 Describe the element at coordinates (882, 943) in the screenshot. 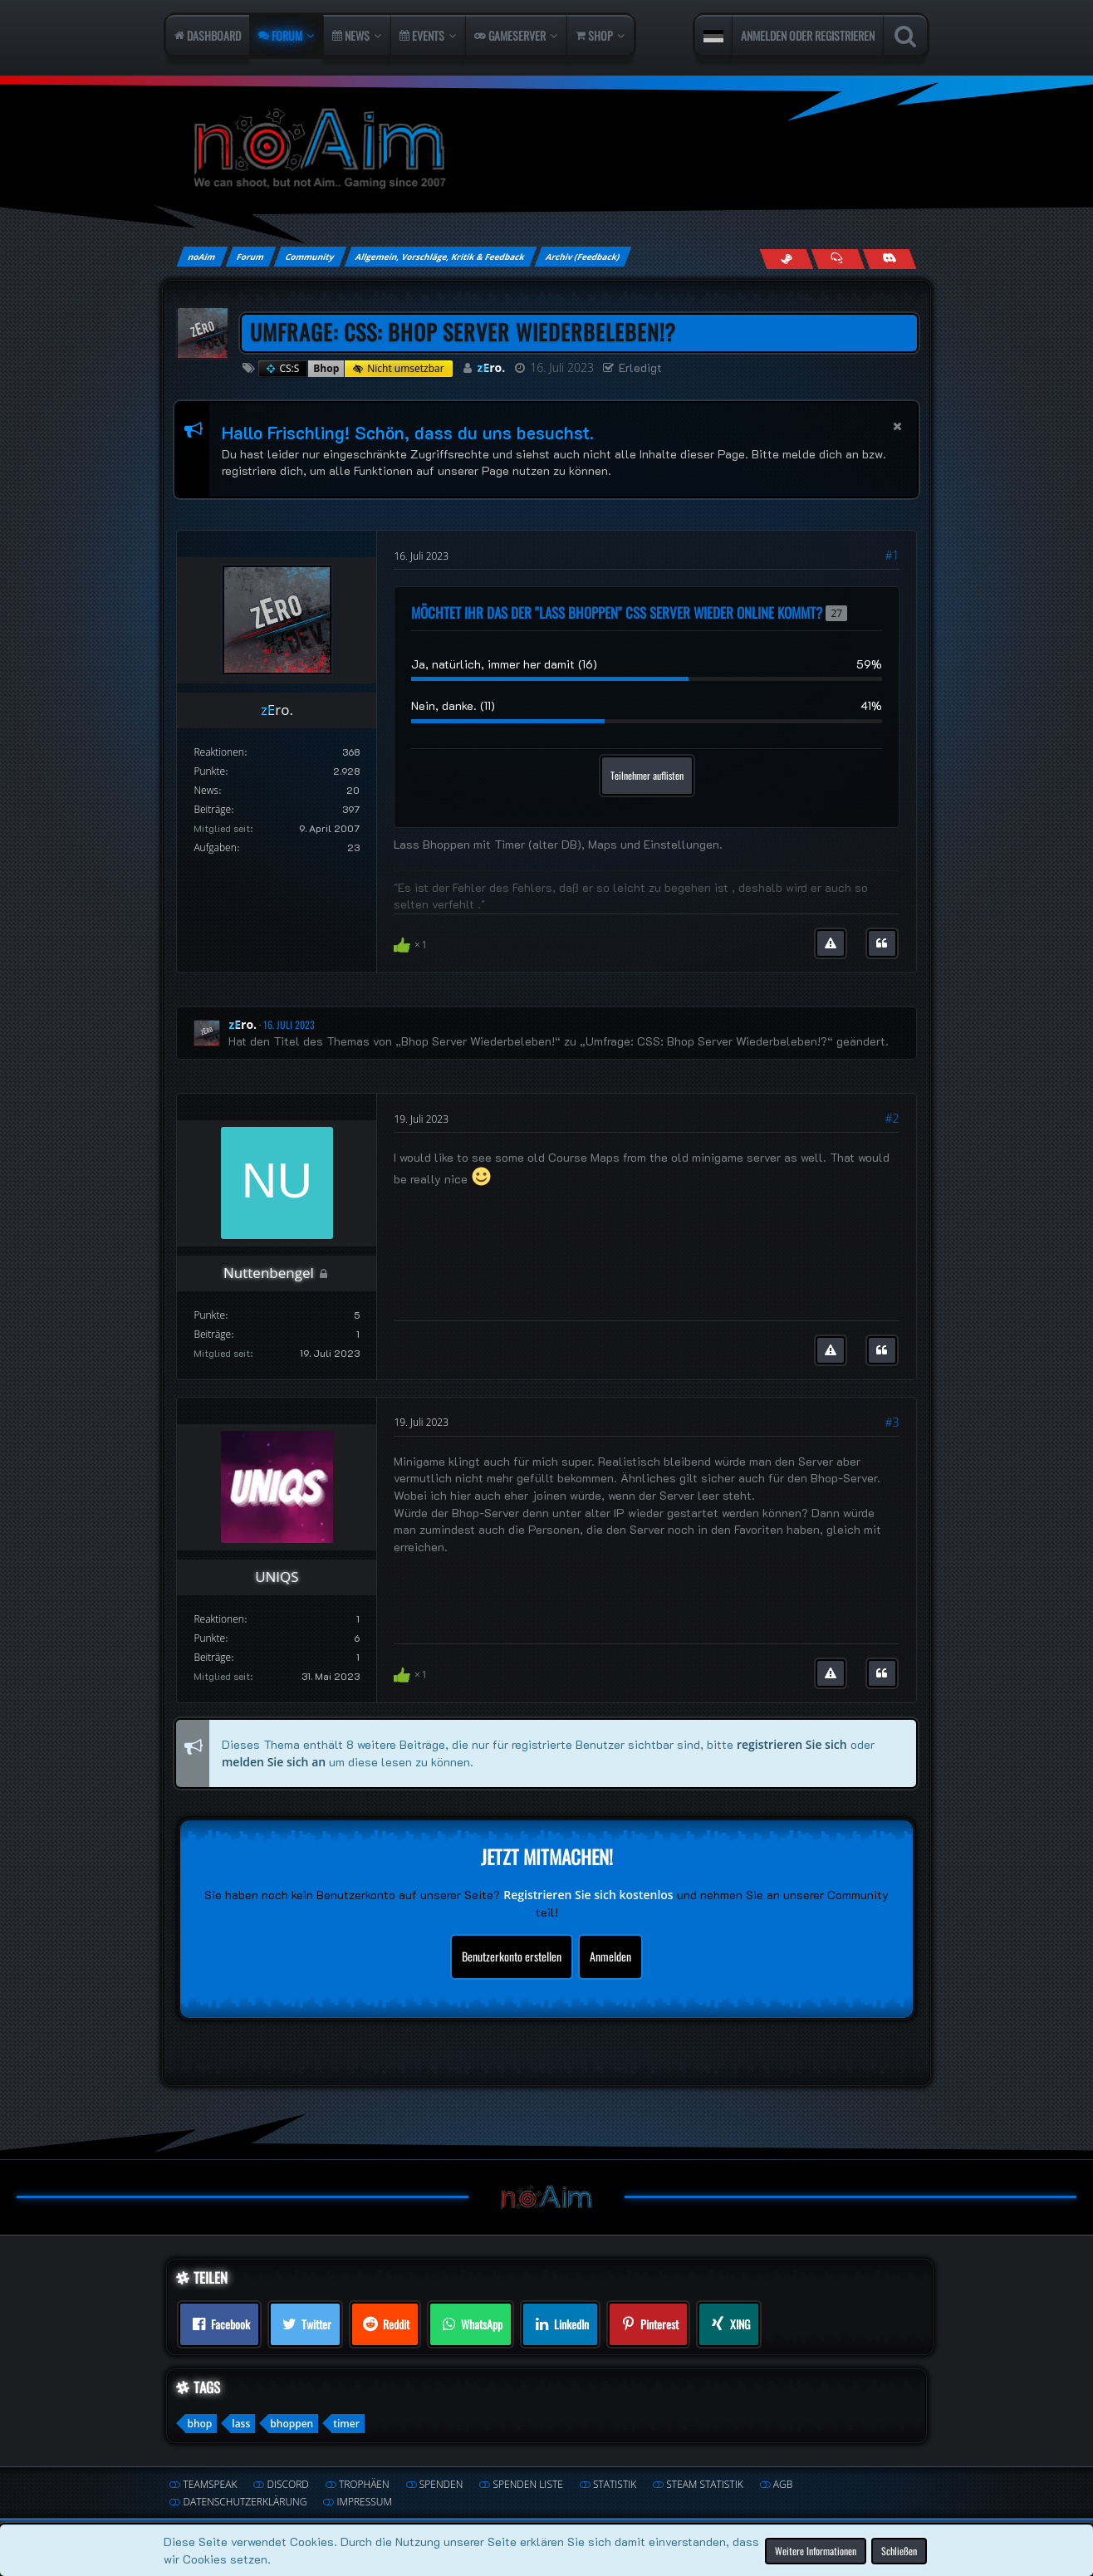

I see `[Zitieren]` at that location.